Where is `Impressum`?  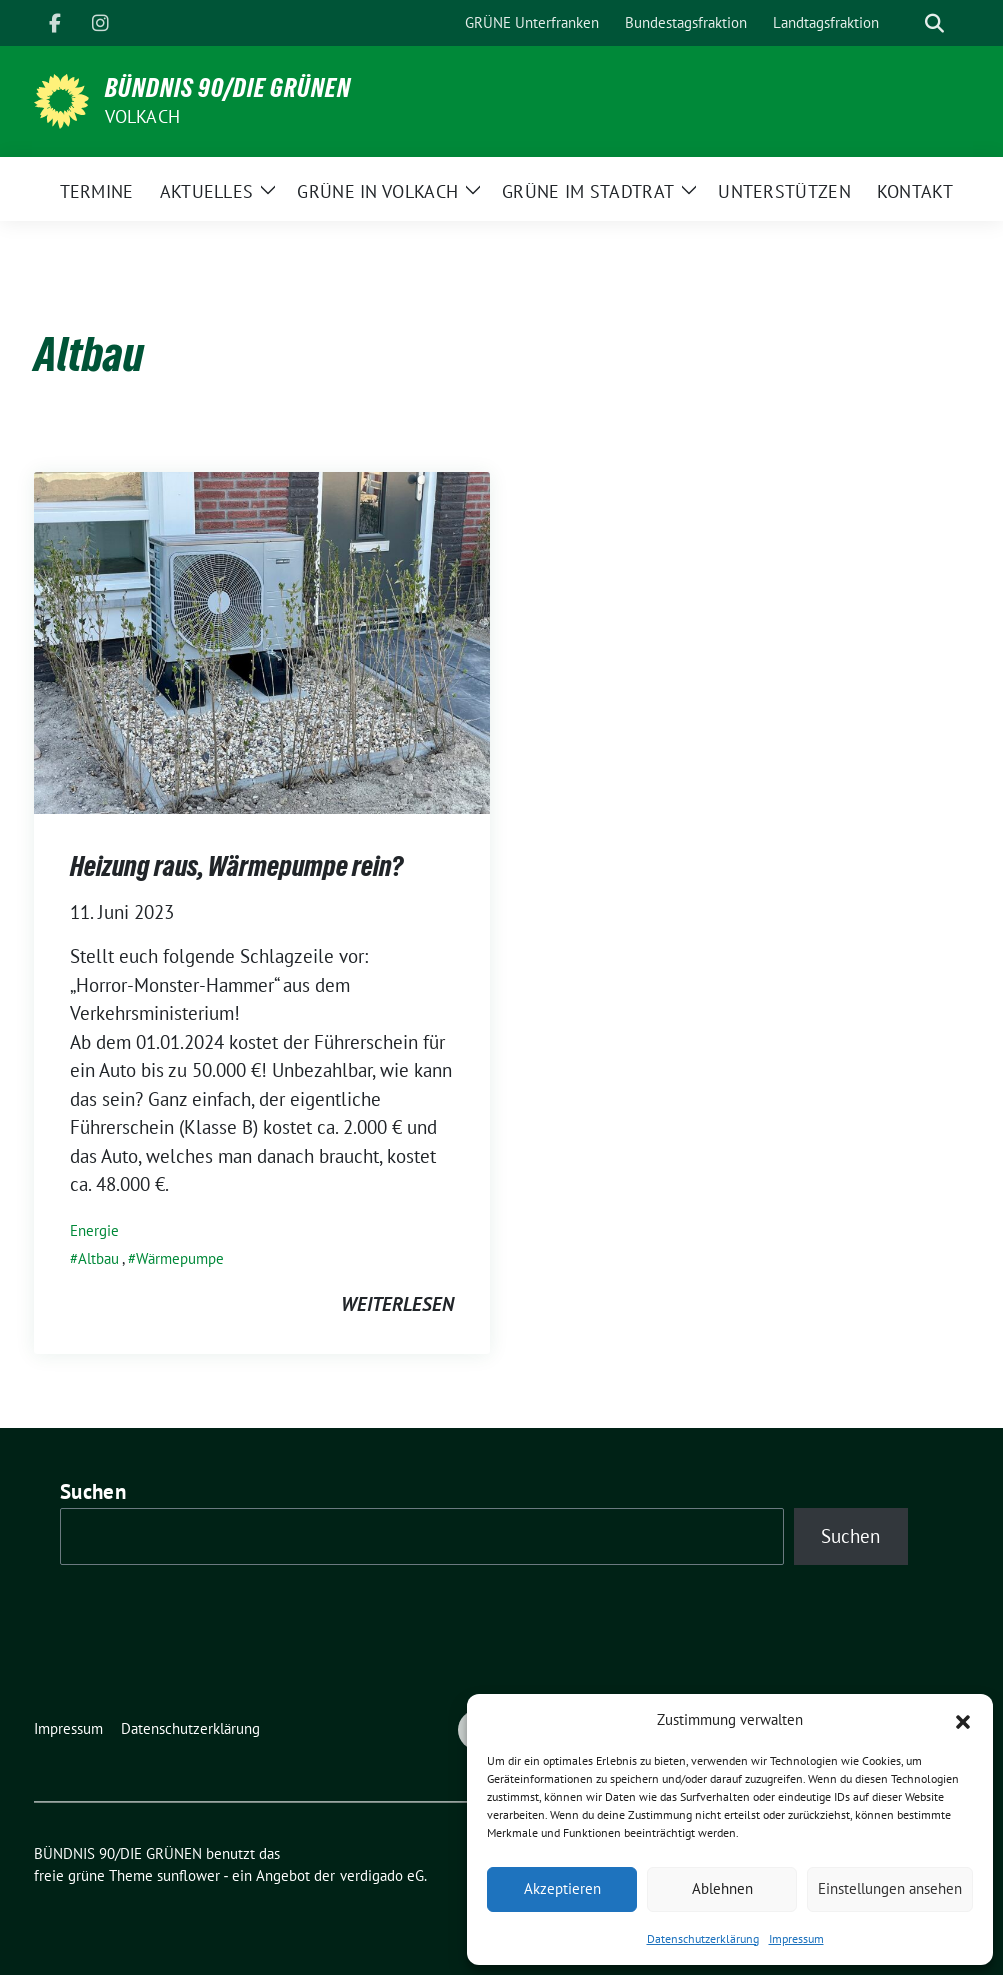
Impressum is located at coordinates (796, 1938).